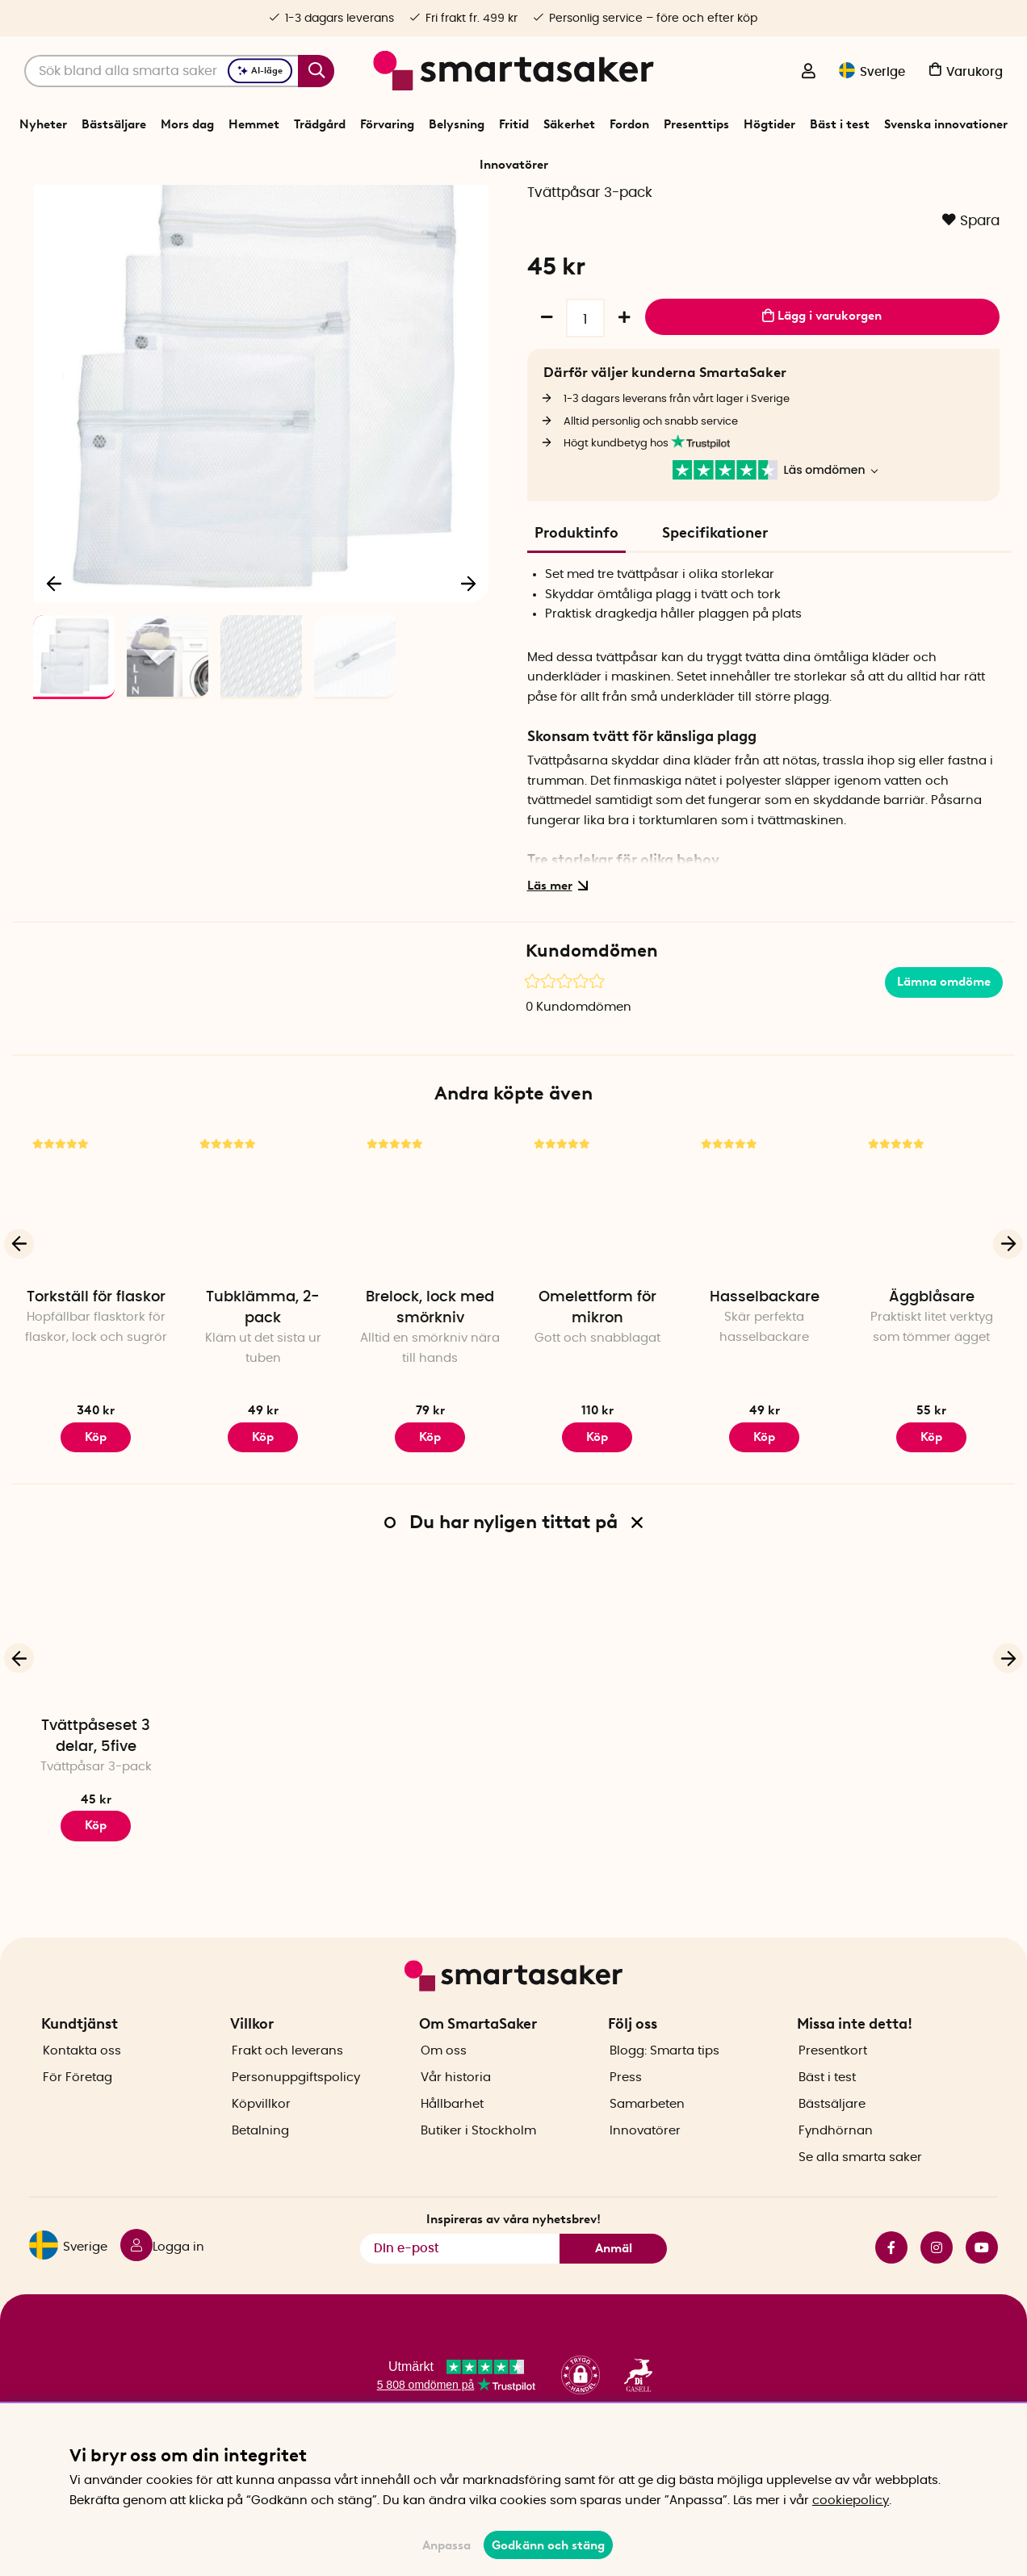 The width and height of the screenshot is (1027, 2576). I want to click on Säkerhet, so click(569, 124).